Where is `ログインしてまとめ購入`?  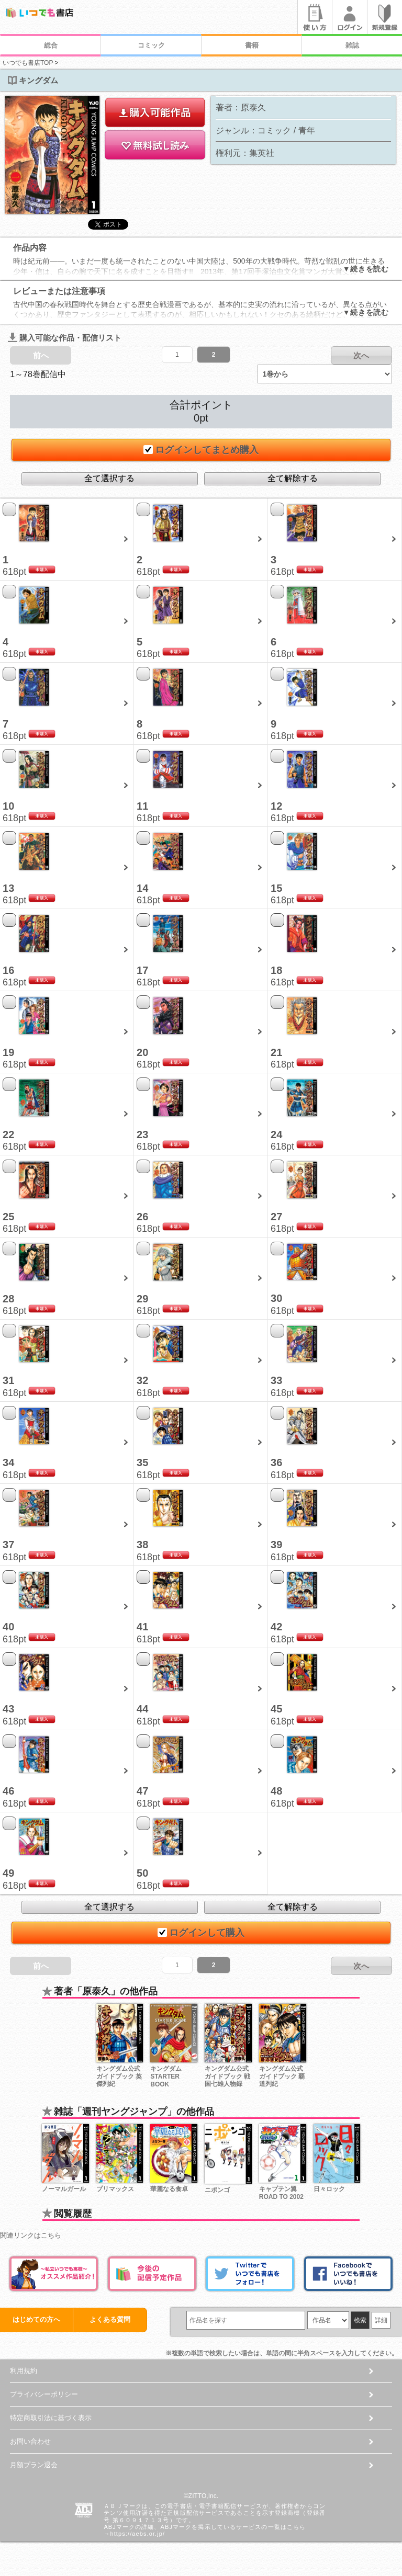 ログインしてまとめ購入 is located at coordinates (201, 450).